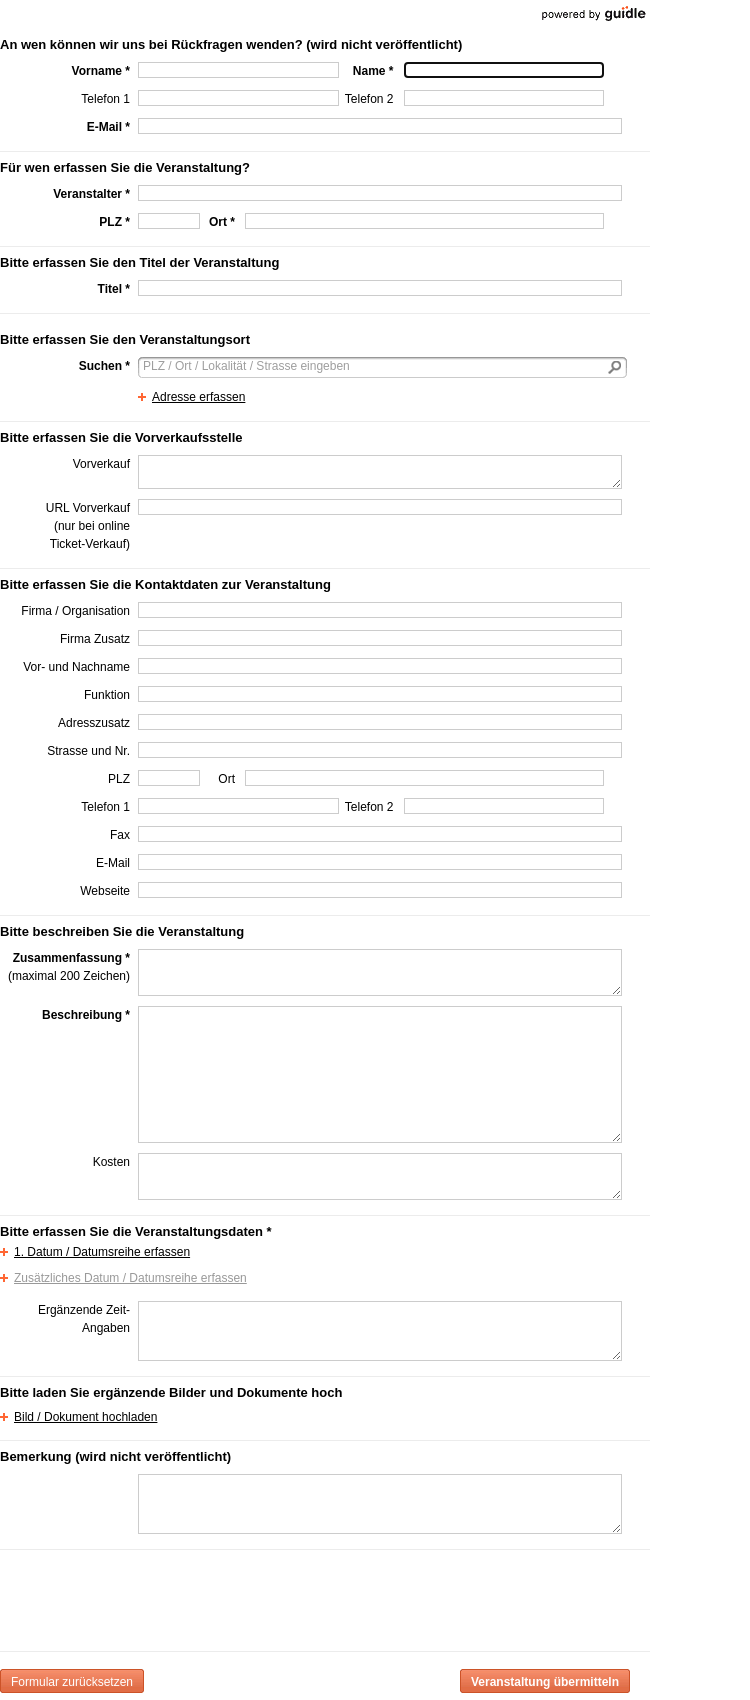  What do you see at coordinates (290, 1597) in the screenshot?
I see `[presentation]` at bounding box center [290, 1597].